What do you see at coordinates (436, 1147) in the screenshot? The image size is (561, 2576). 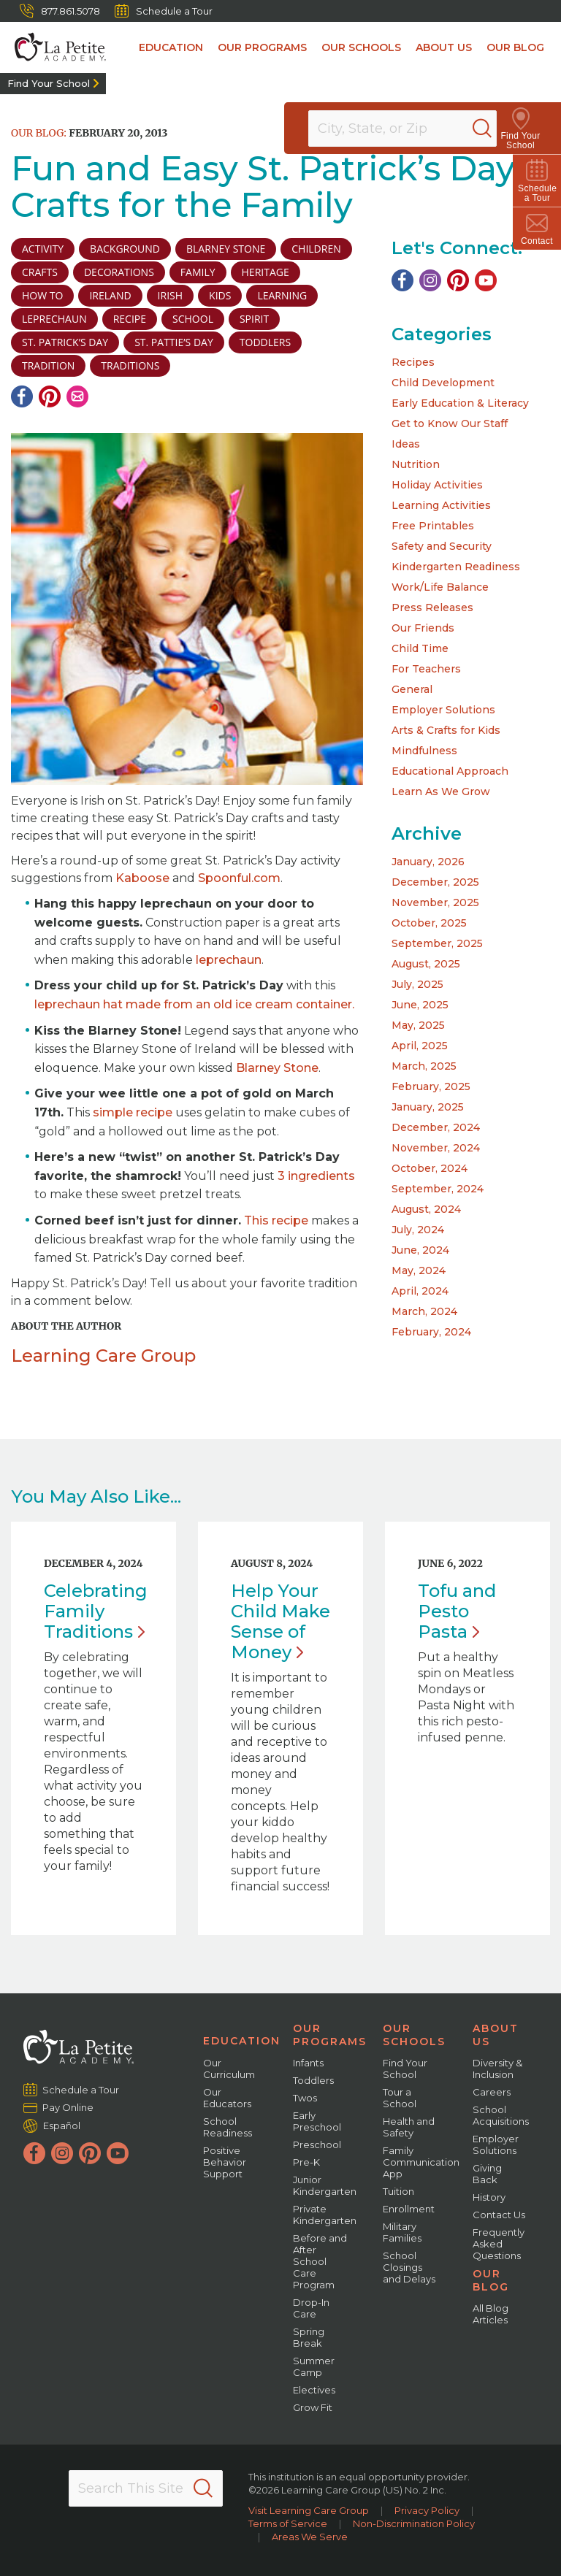 I see `November, 2024` at bounding box center [436, 1147].